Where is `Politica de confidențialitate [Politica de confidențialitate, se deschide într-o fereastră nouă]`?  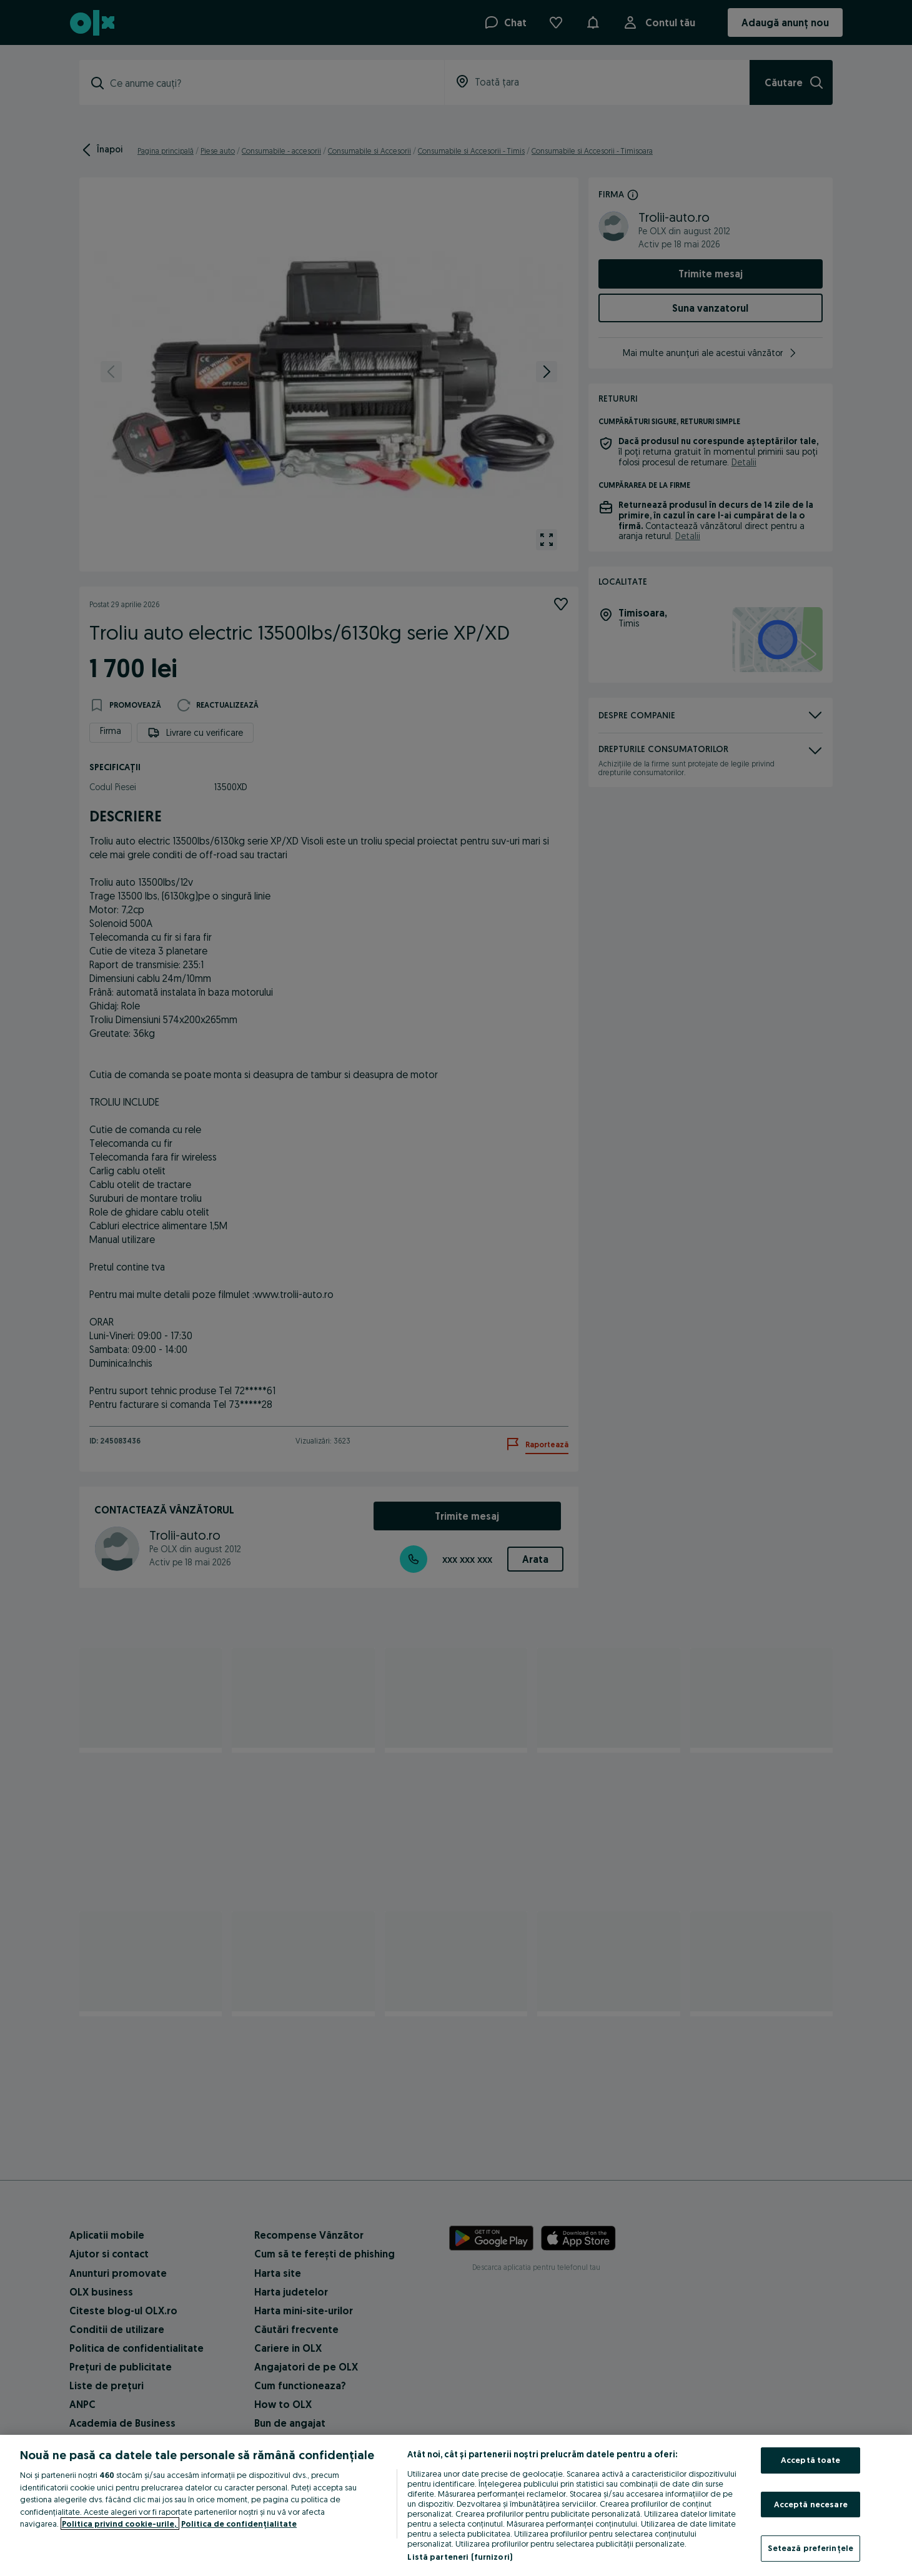
Politica de confidențialitate [Politica de confidențialitate, se deschide într-o fereastră nouă] is located at coordinates (239, 2524).